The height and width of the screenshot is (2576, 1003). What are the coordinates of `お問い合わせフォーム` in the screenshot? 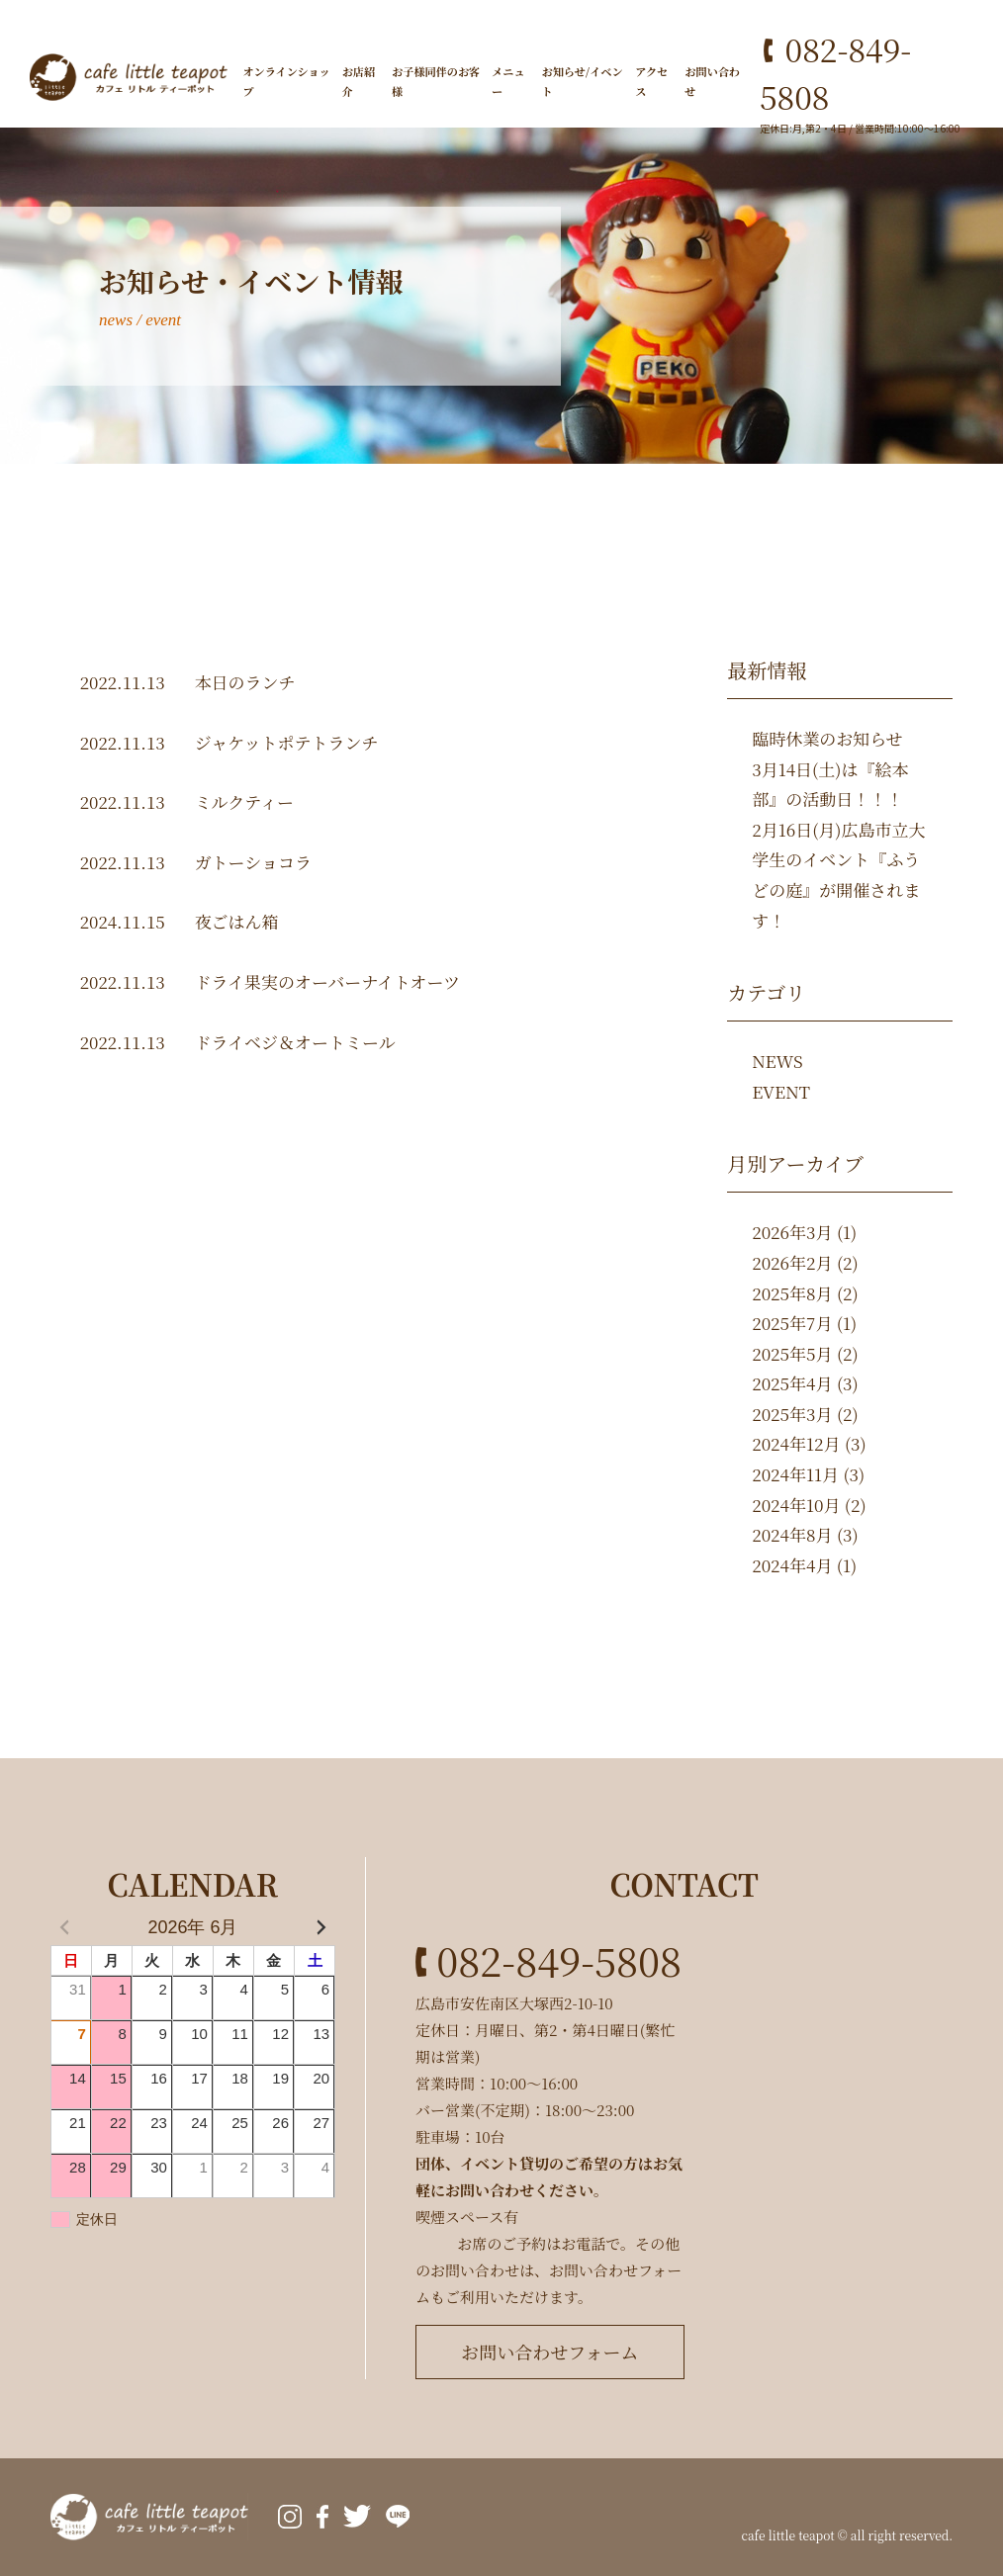 It's located at (549, 2351).